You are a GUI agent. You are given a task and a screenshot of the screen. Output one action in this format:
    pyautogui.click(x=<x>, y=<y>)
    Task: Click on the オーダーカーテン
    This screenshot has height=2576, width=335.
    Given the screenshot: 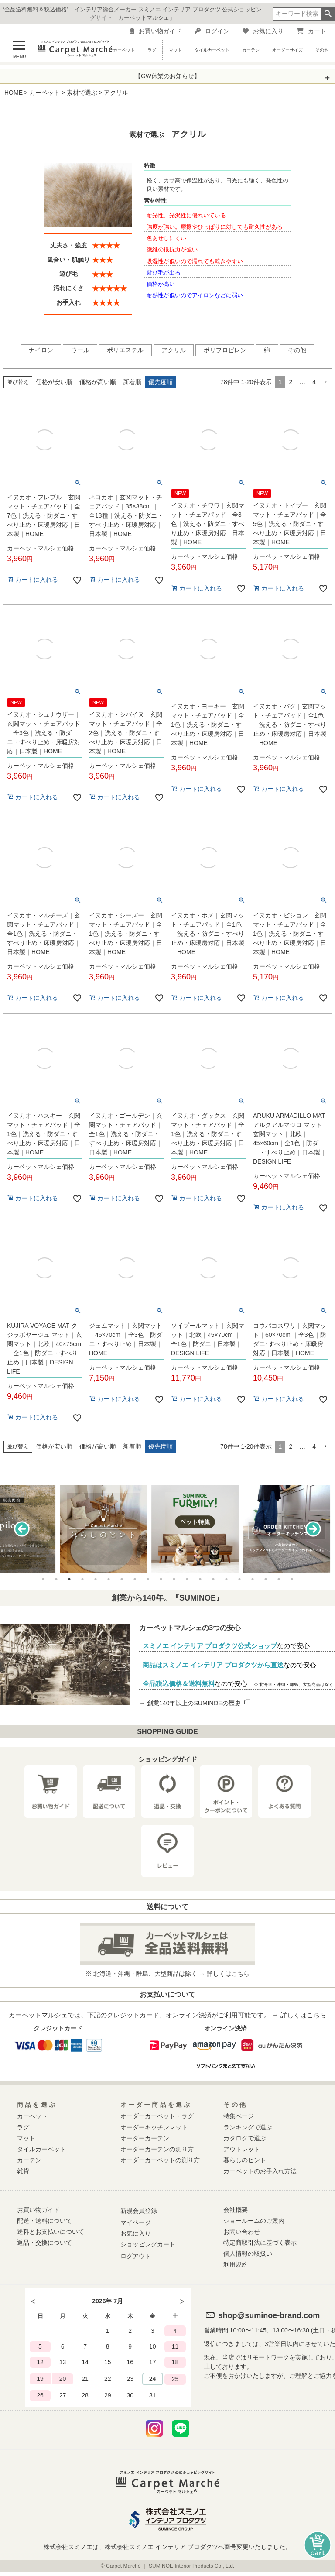 What is the action you would take?
    pyautogui.click(x=144, y=2138)
    